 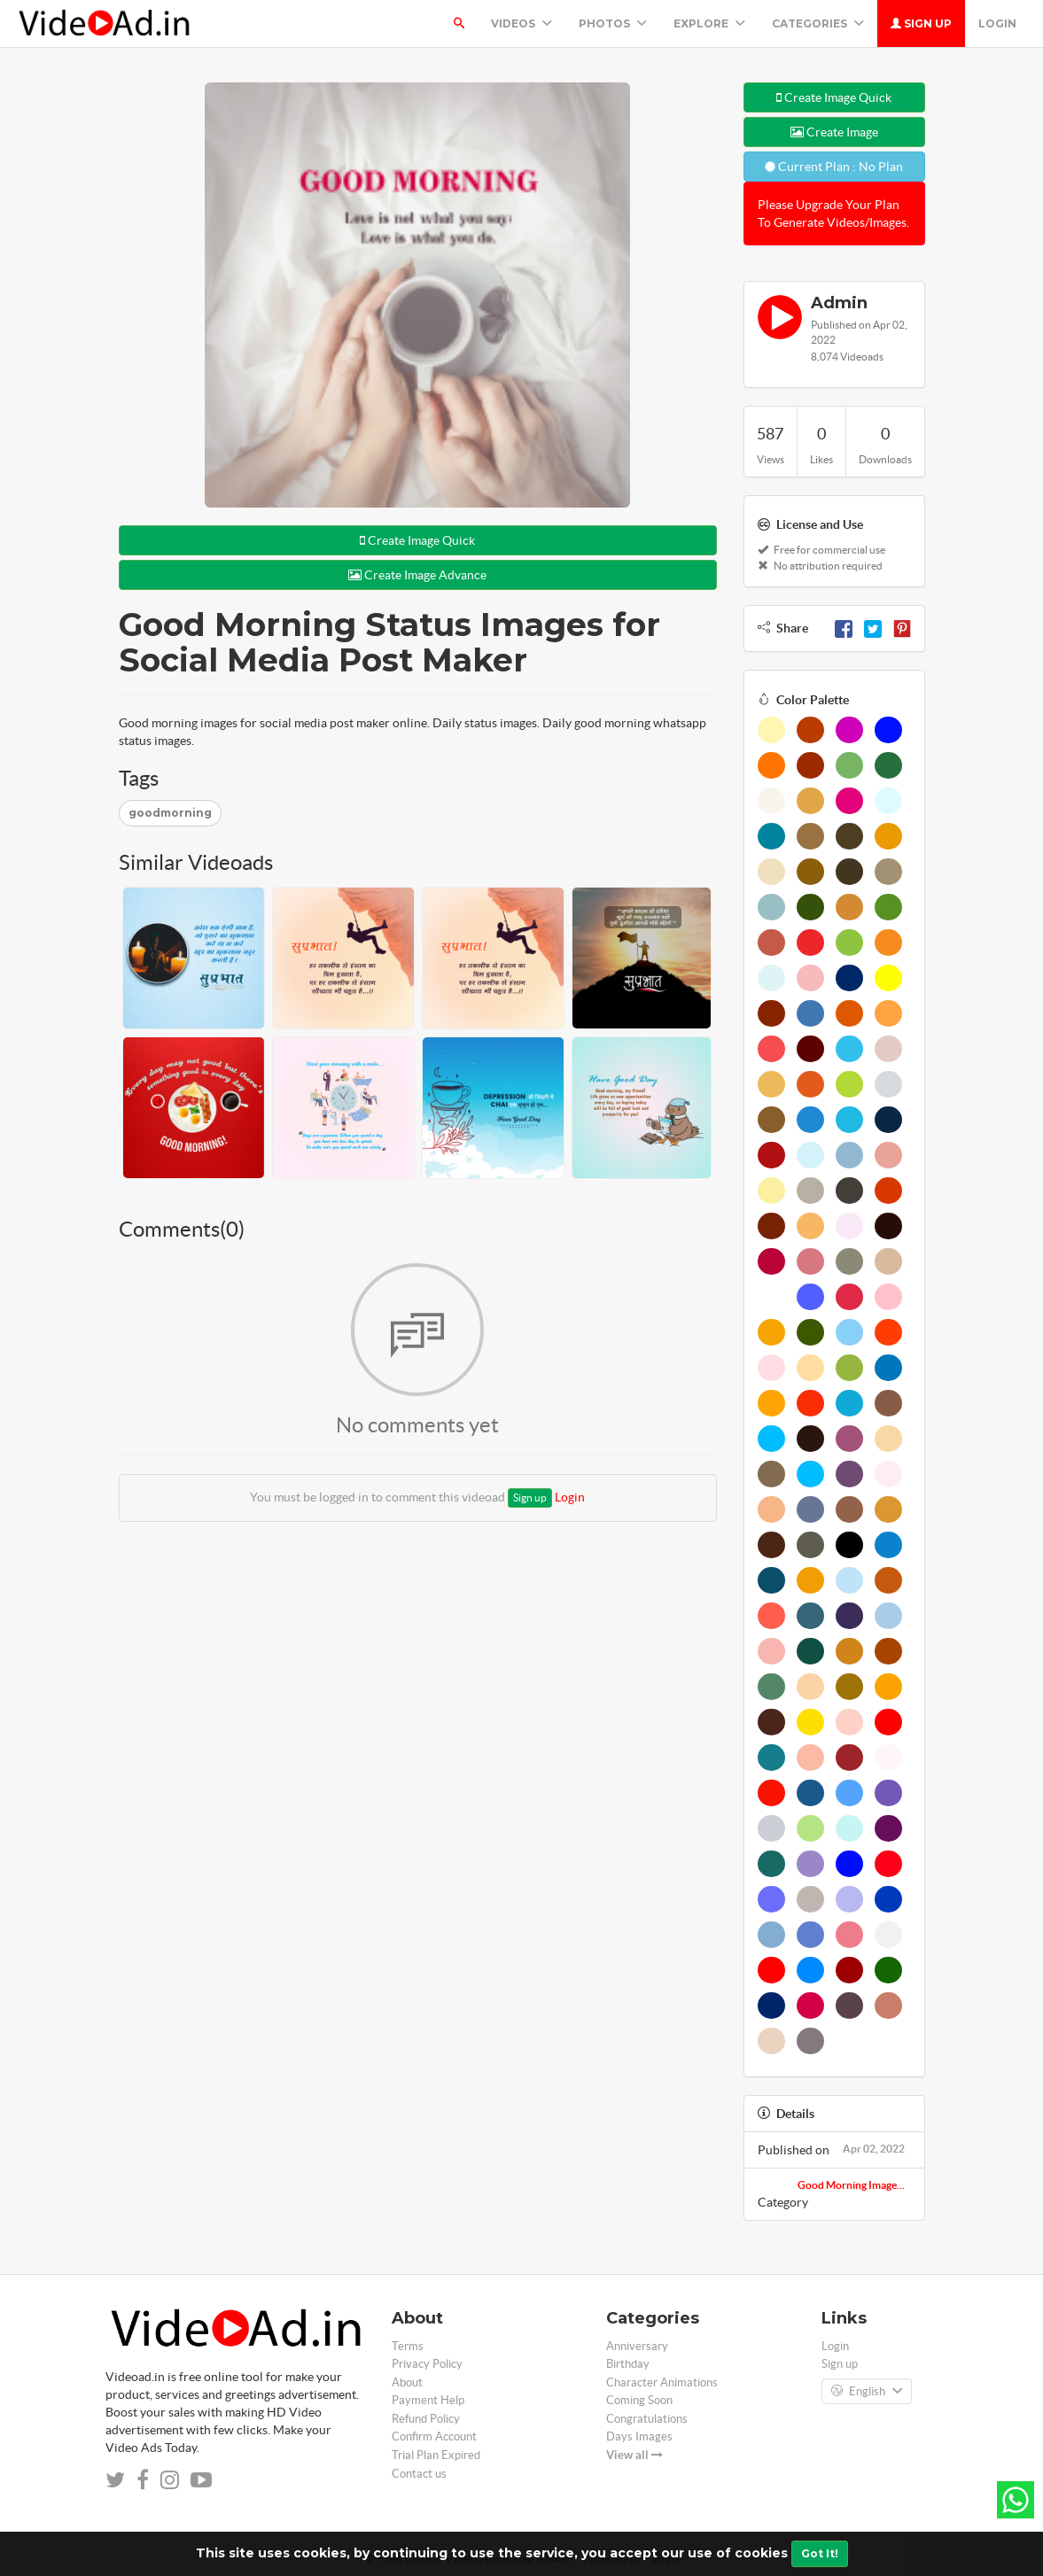 I want to click on Good Morning Image..., so click(x=851, y=2185).